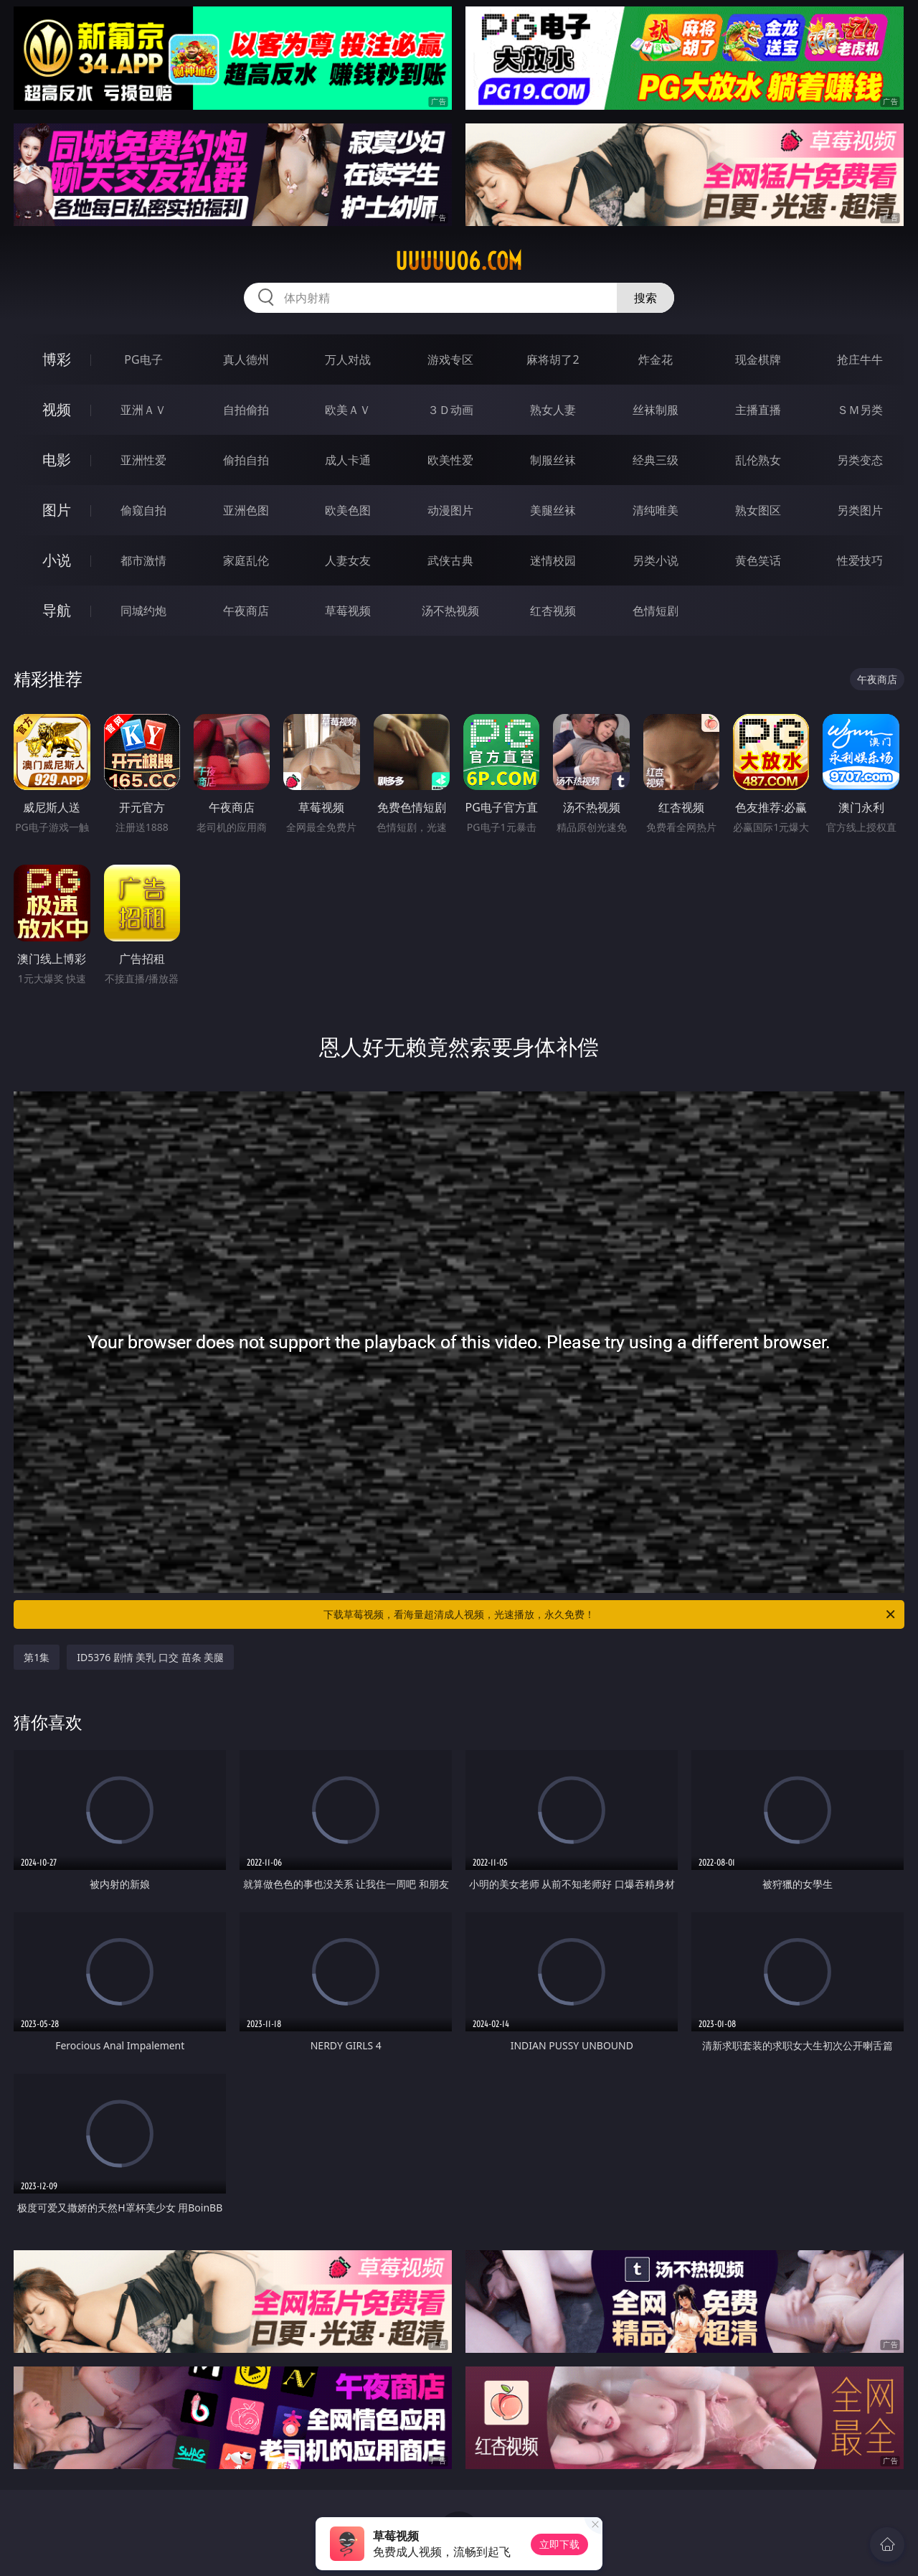 This screenshot has height=2576, width=918. What do you see at coordinates (143, 359) in the screenshot?
I see `PG电子` at bounding box center [143, 359].